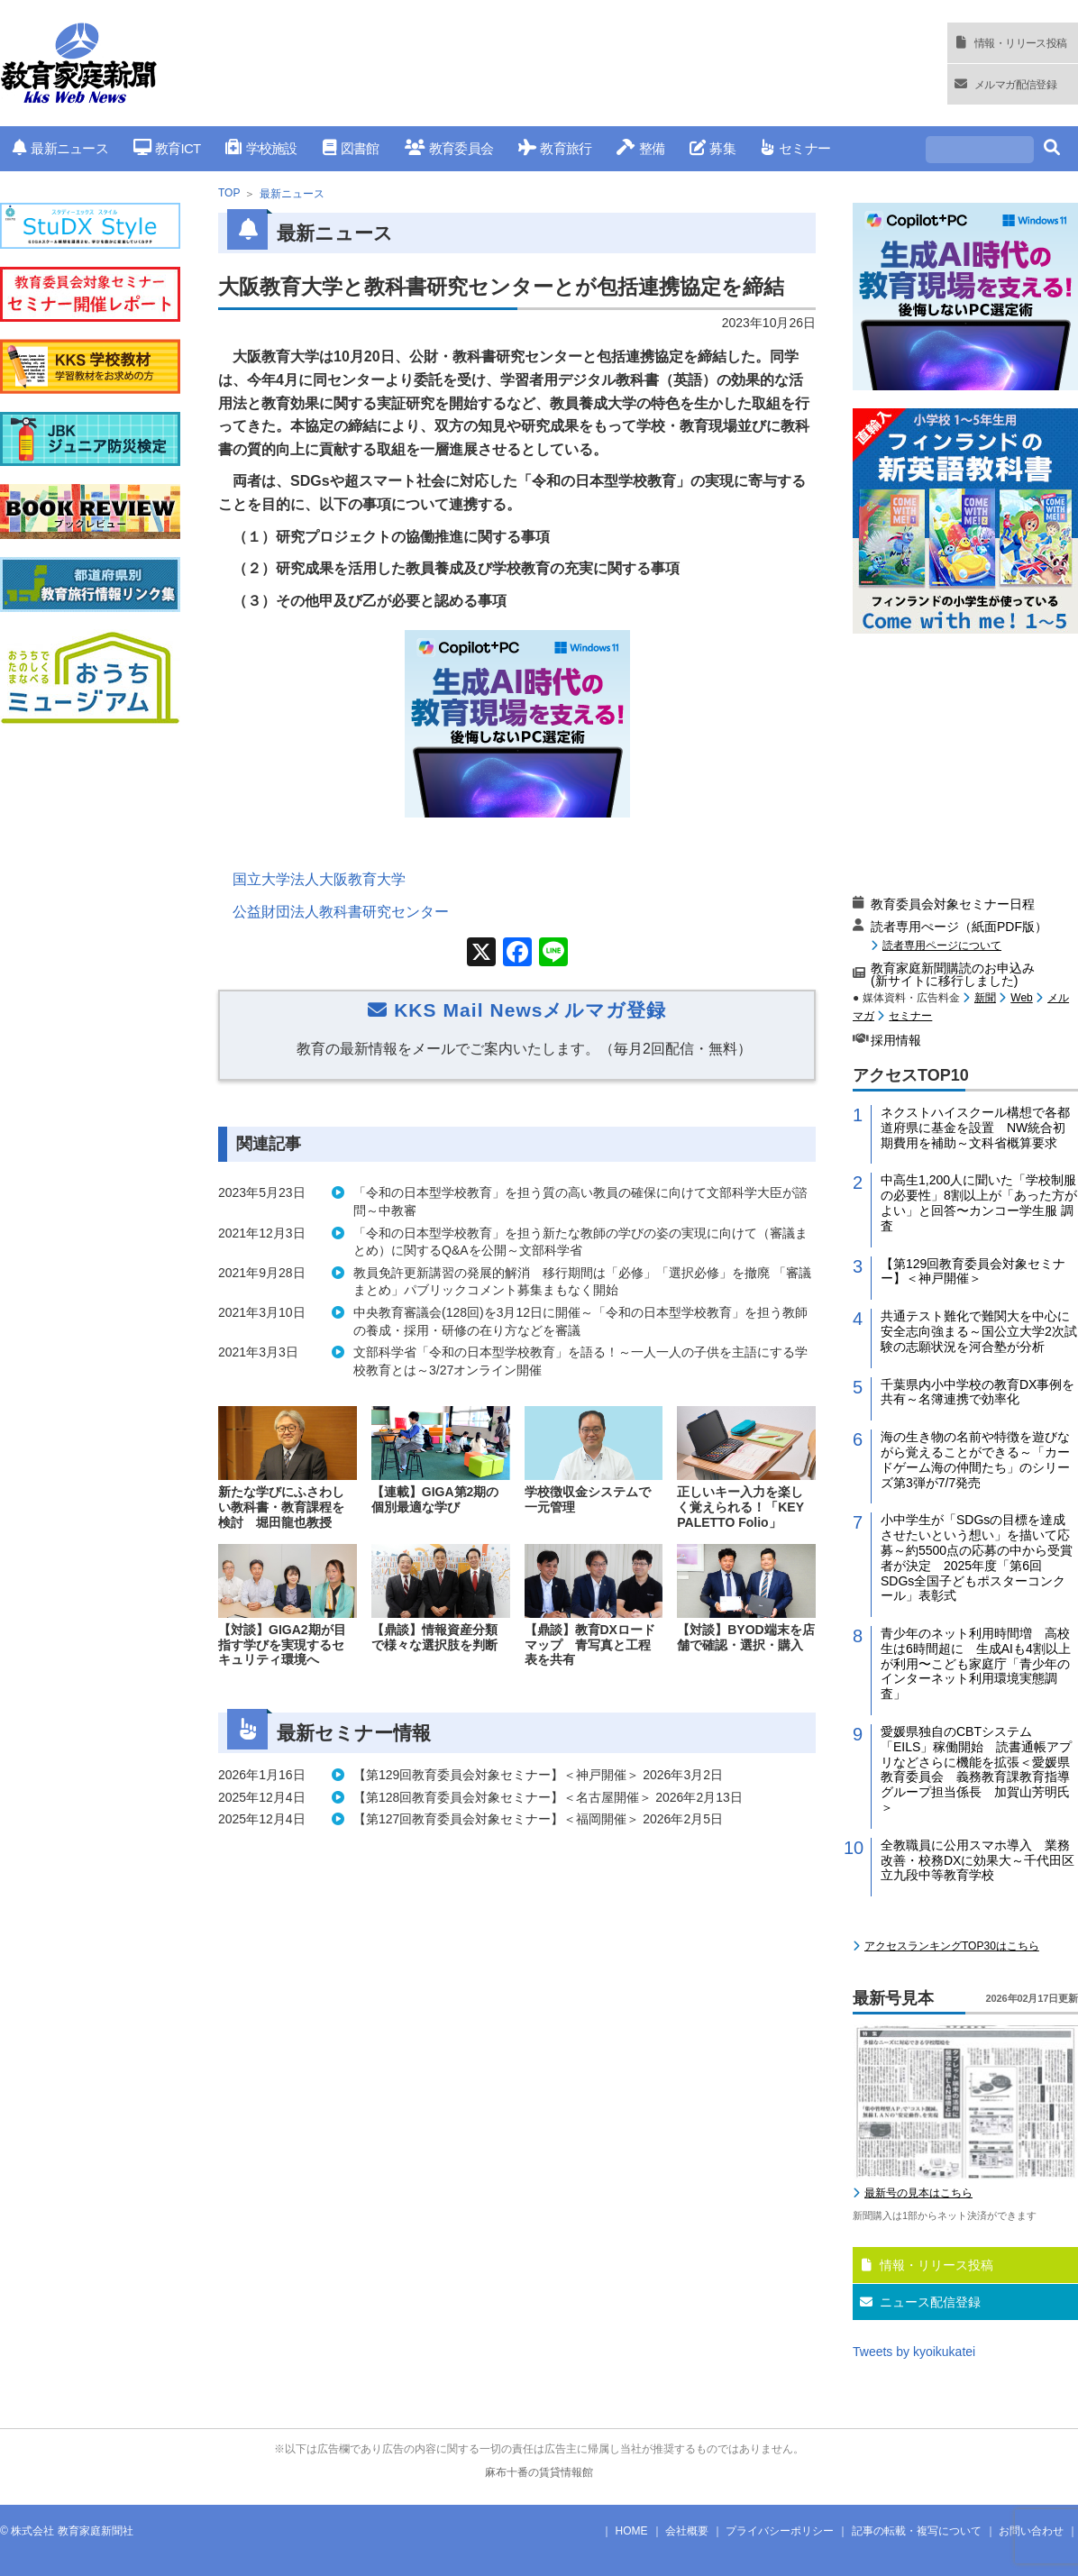 The width and height of the screenshot is (1078, 2576). What do you see at coordinates (261, 148) in the screenshot?
I see `学校施設` at bounding box center [261, 148].